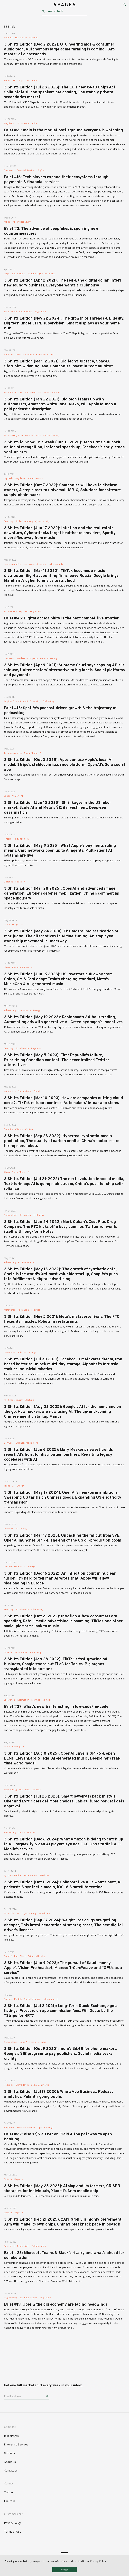 The height and width of the screenshot is (2576, 129). I want to click on News Aggregators, so click(29, 2042).